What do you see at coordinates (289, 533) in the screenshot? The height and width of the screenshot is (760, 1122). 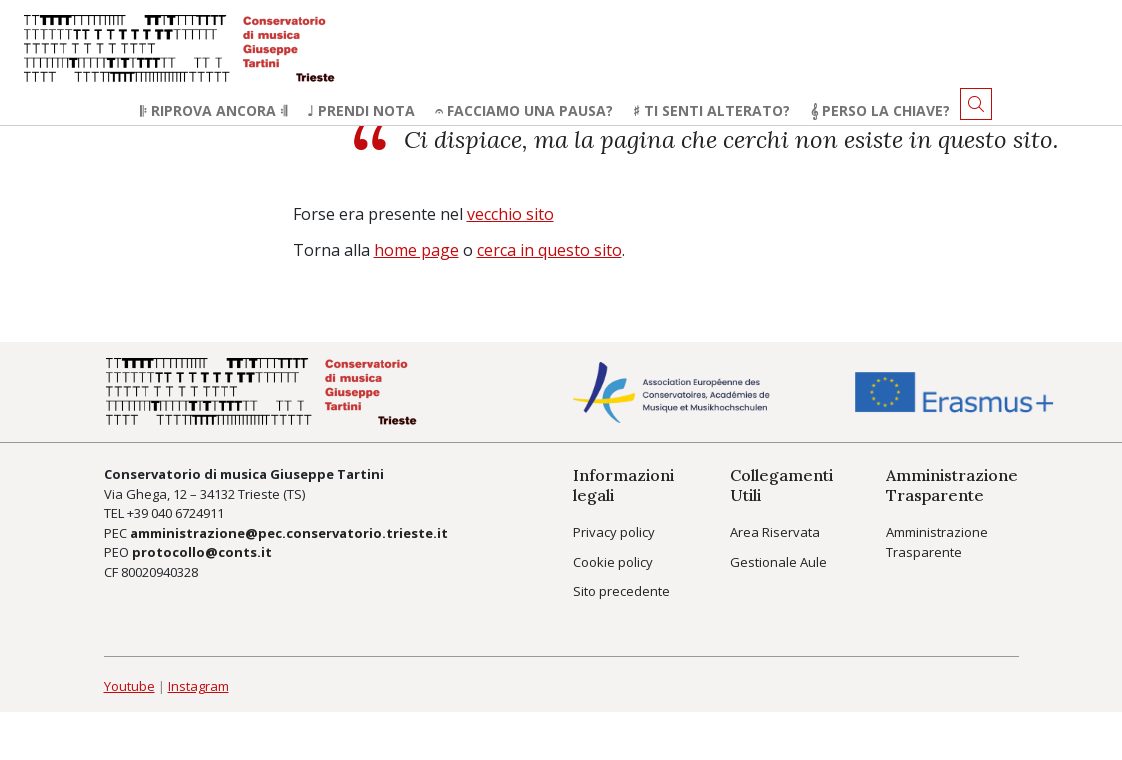 I see `amministrazione@pec.conservatorio.trieste.it` at bounding box center [289, 533].